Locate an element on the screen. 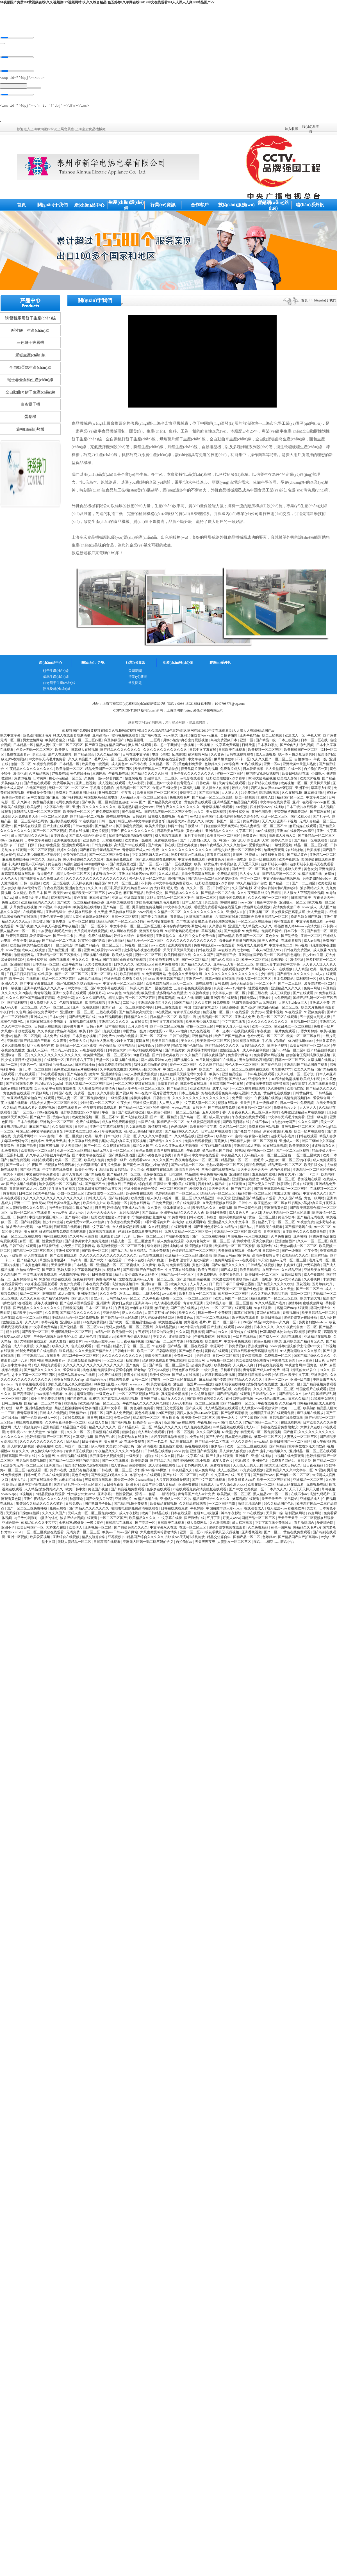 This screenshot has width=337, height=2576. 亚洲欧美va天堂人熟伦 is located at coordinates (300, 766).